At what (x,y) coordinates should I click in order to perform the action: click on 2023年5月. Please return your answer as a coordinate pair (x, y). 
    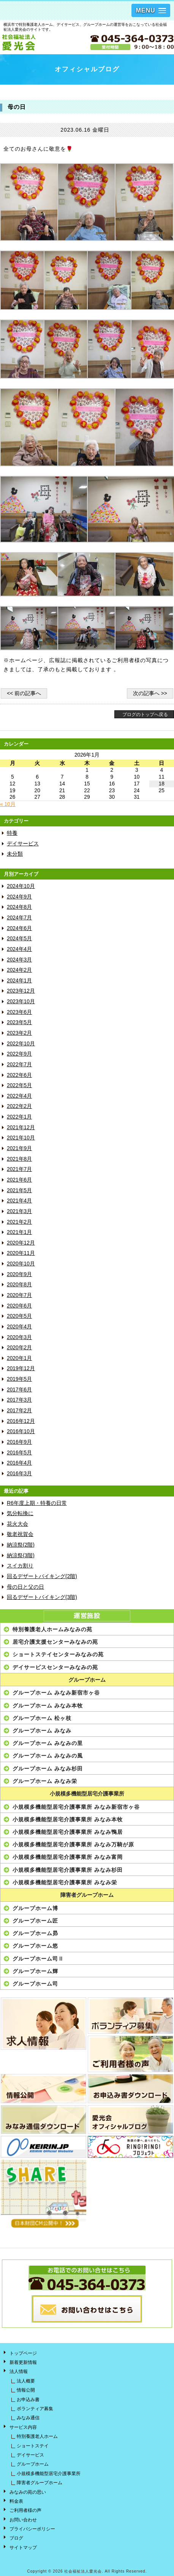
    Looking at the image, I should click on (19, 1022).